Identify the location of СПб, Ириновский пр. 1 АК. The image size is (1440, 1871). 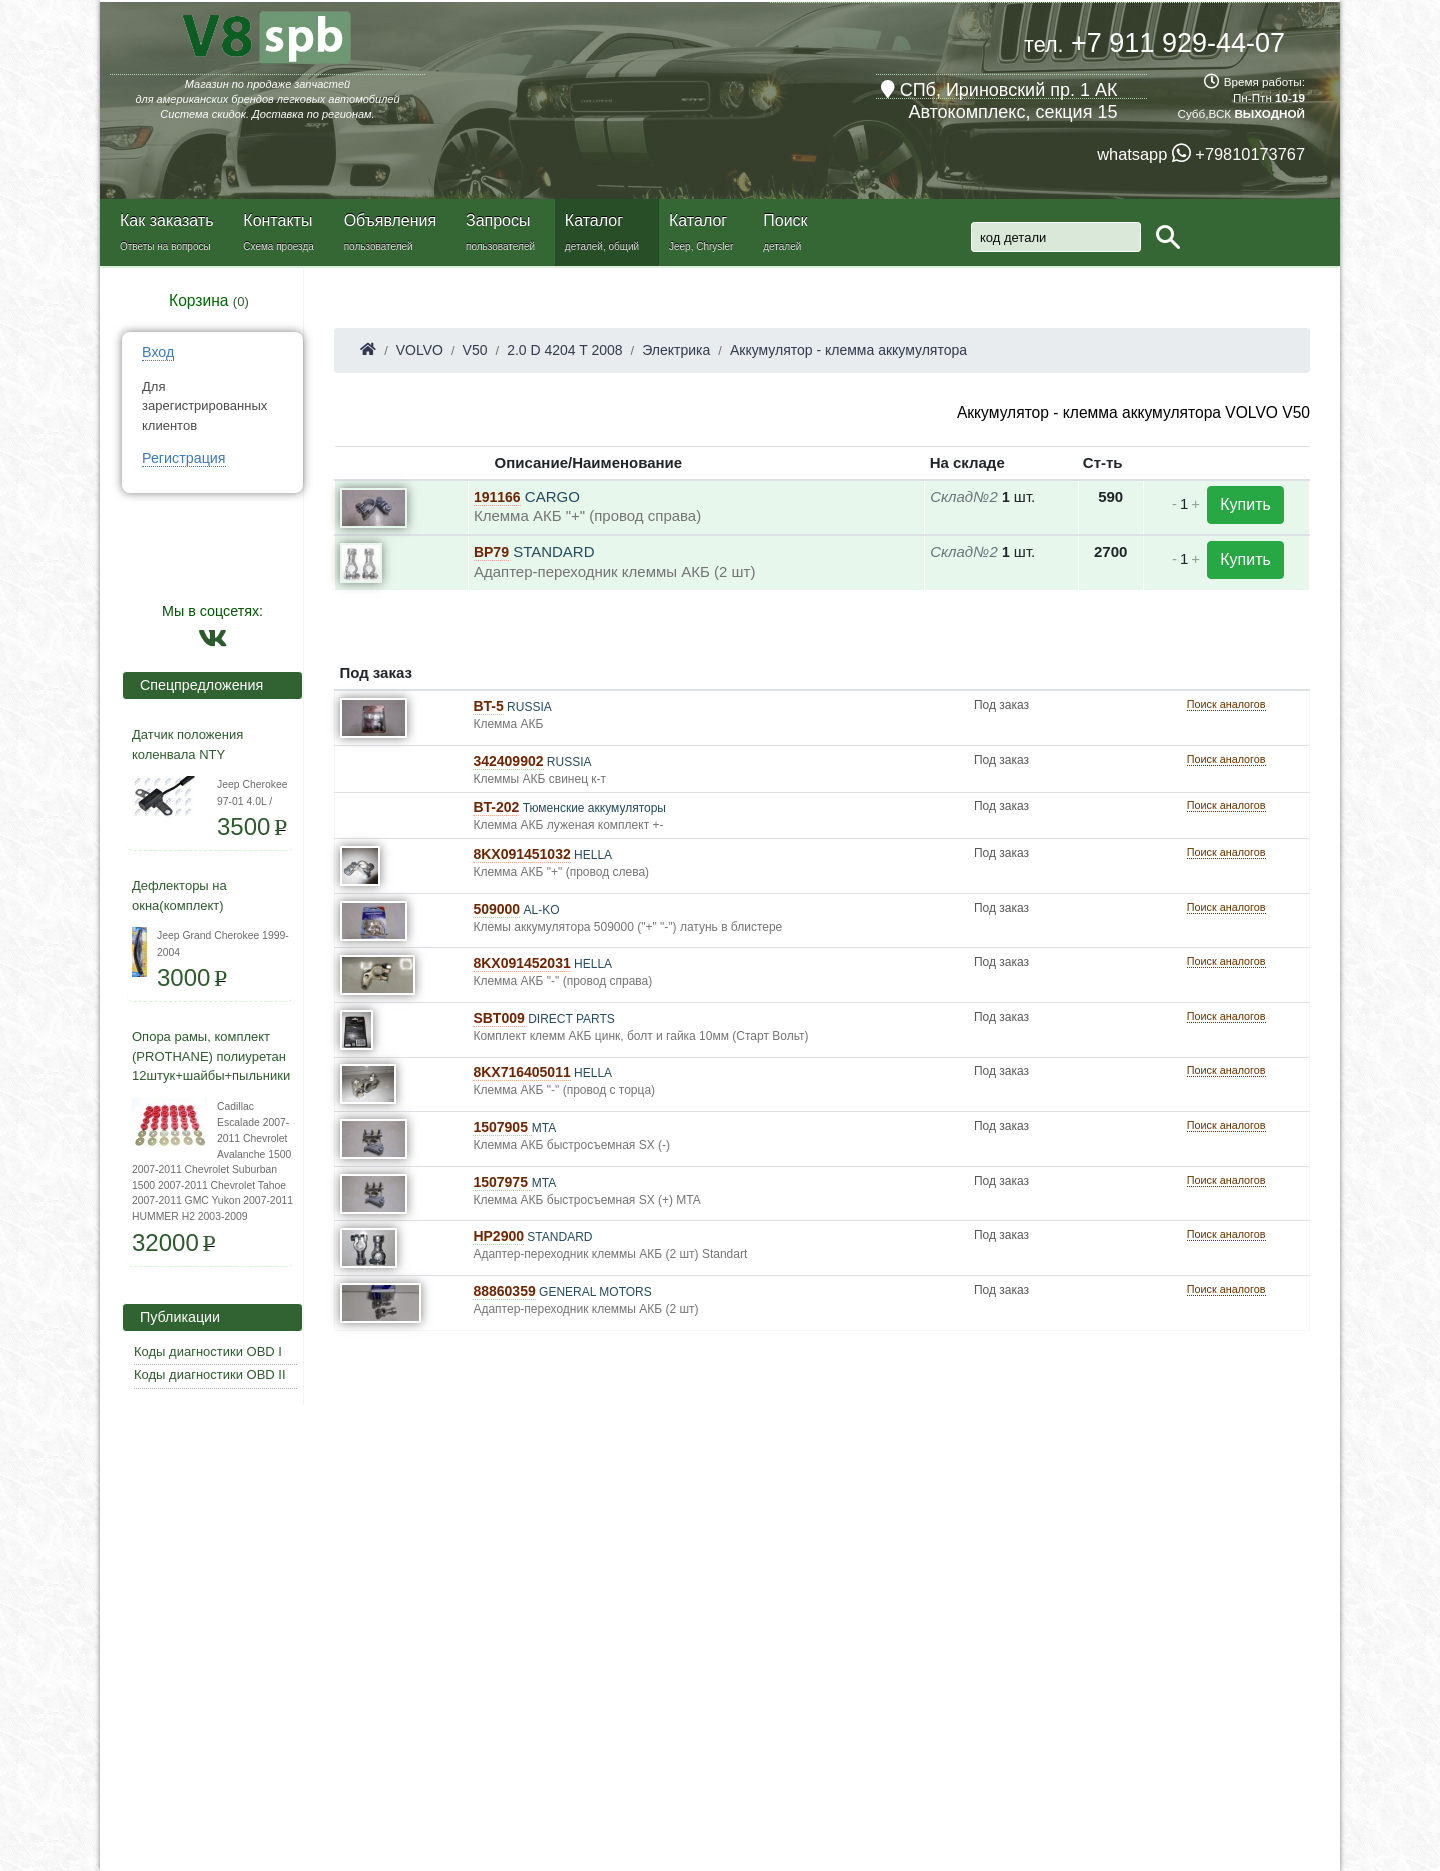
(999, 90).